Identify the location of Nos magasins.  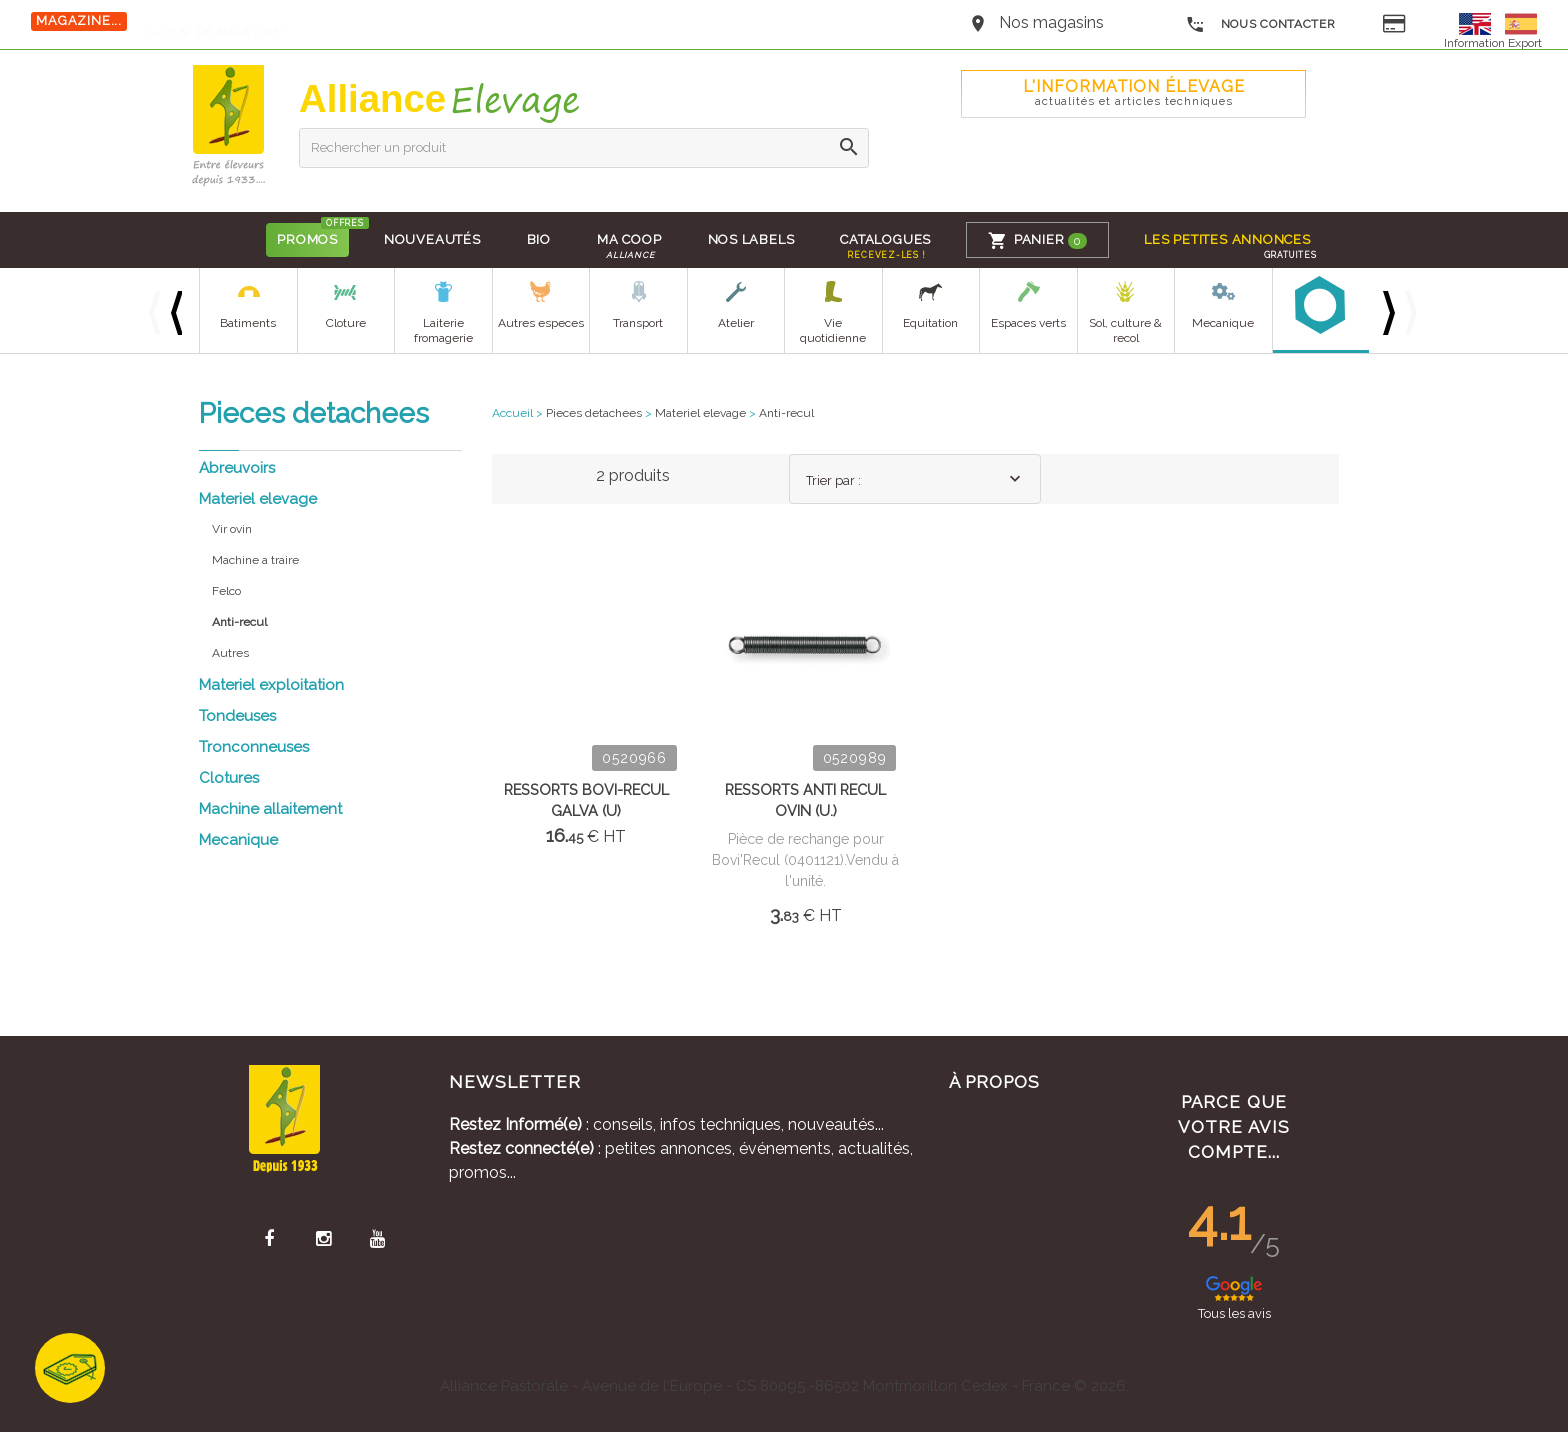
(1051, 22).